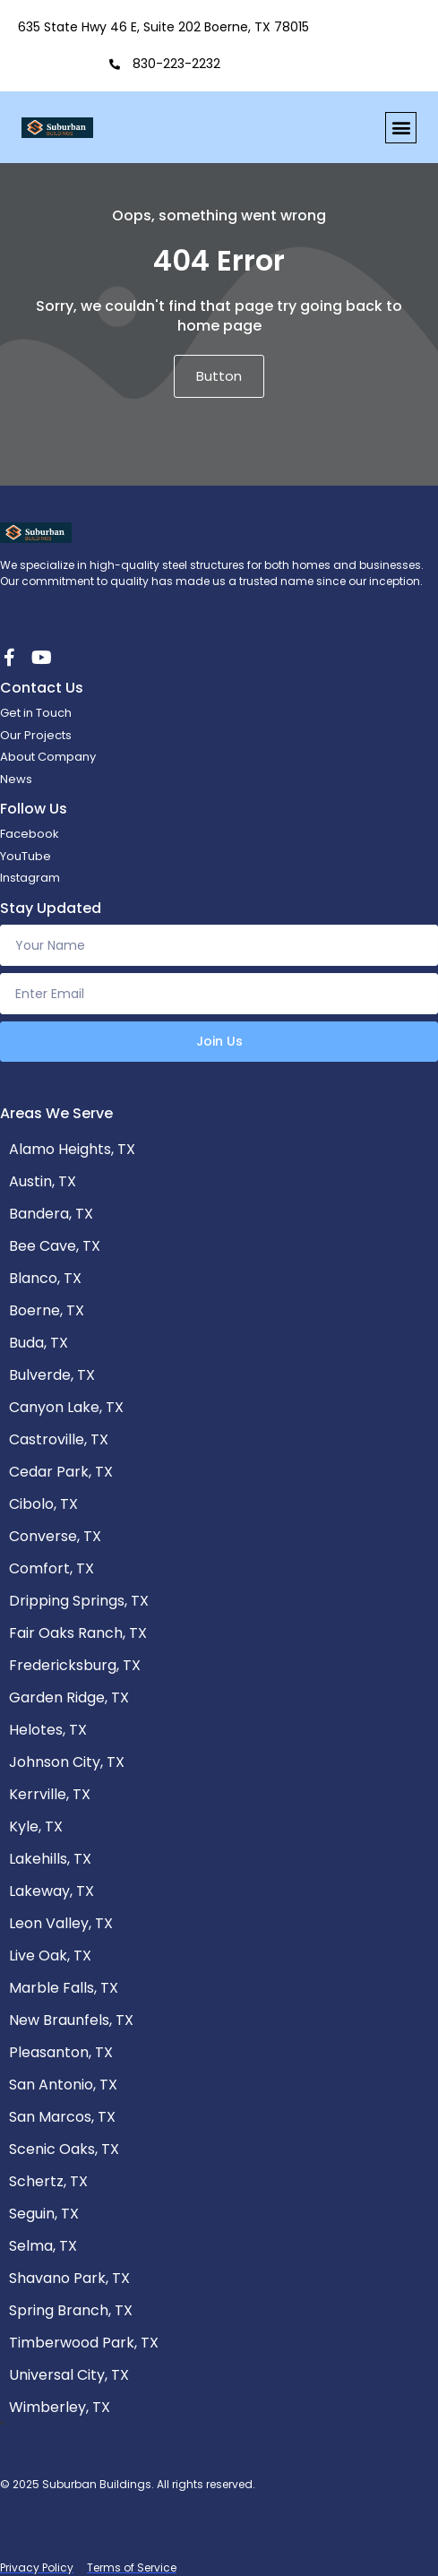 The height and width of the screenshot is (2576, 438). Describe the element at coordinates (46, 1310) in the screenshot. I see `Boerne, TX` at that location.